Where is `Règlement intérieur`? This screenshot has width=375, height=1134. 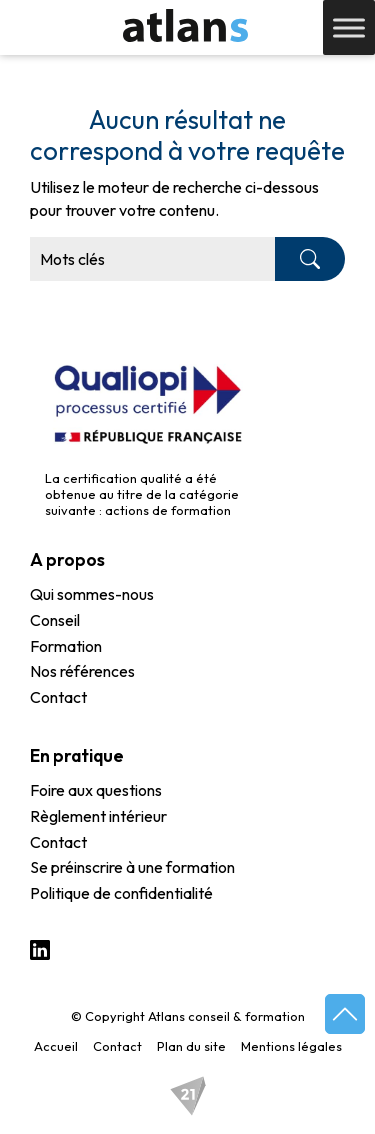
Règlement intérieur is located at coordinates (98, 817).